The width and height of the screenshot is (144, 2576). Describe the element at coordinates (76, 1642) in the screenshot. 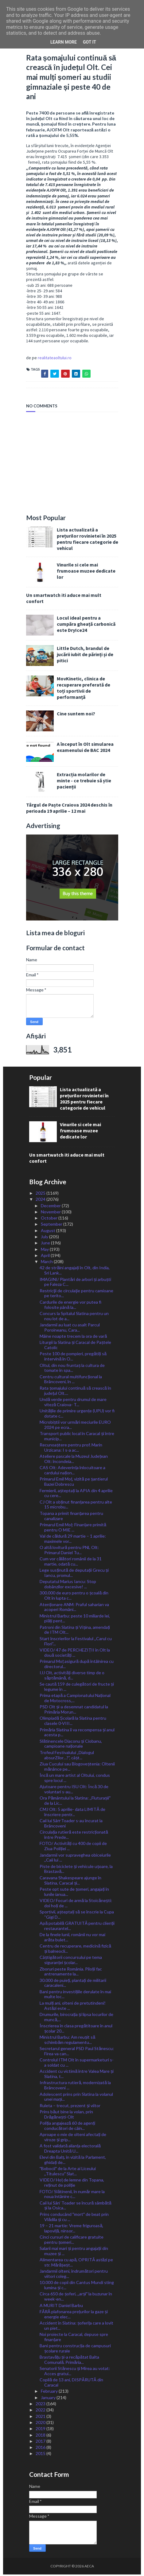

I see `Start înscrierilor la Festivalul ,,Carul cu Flori”...` at that location.